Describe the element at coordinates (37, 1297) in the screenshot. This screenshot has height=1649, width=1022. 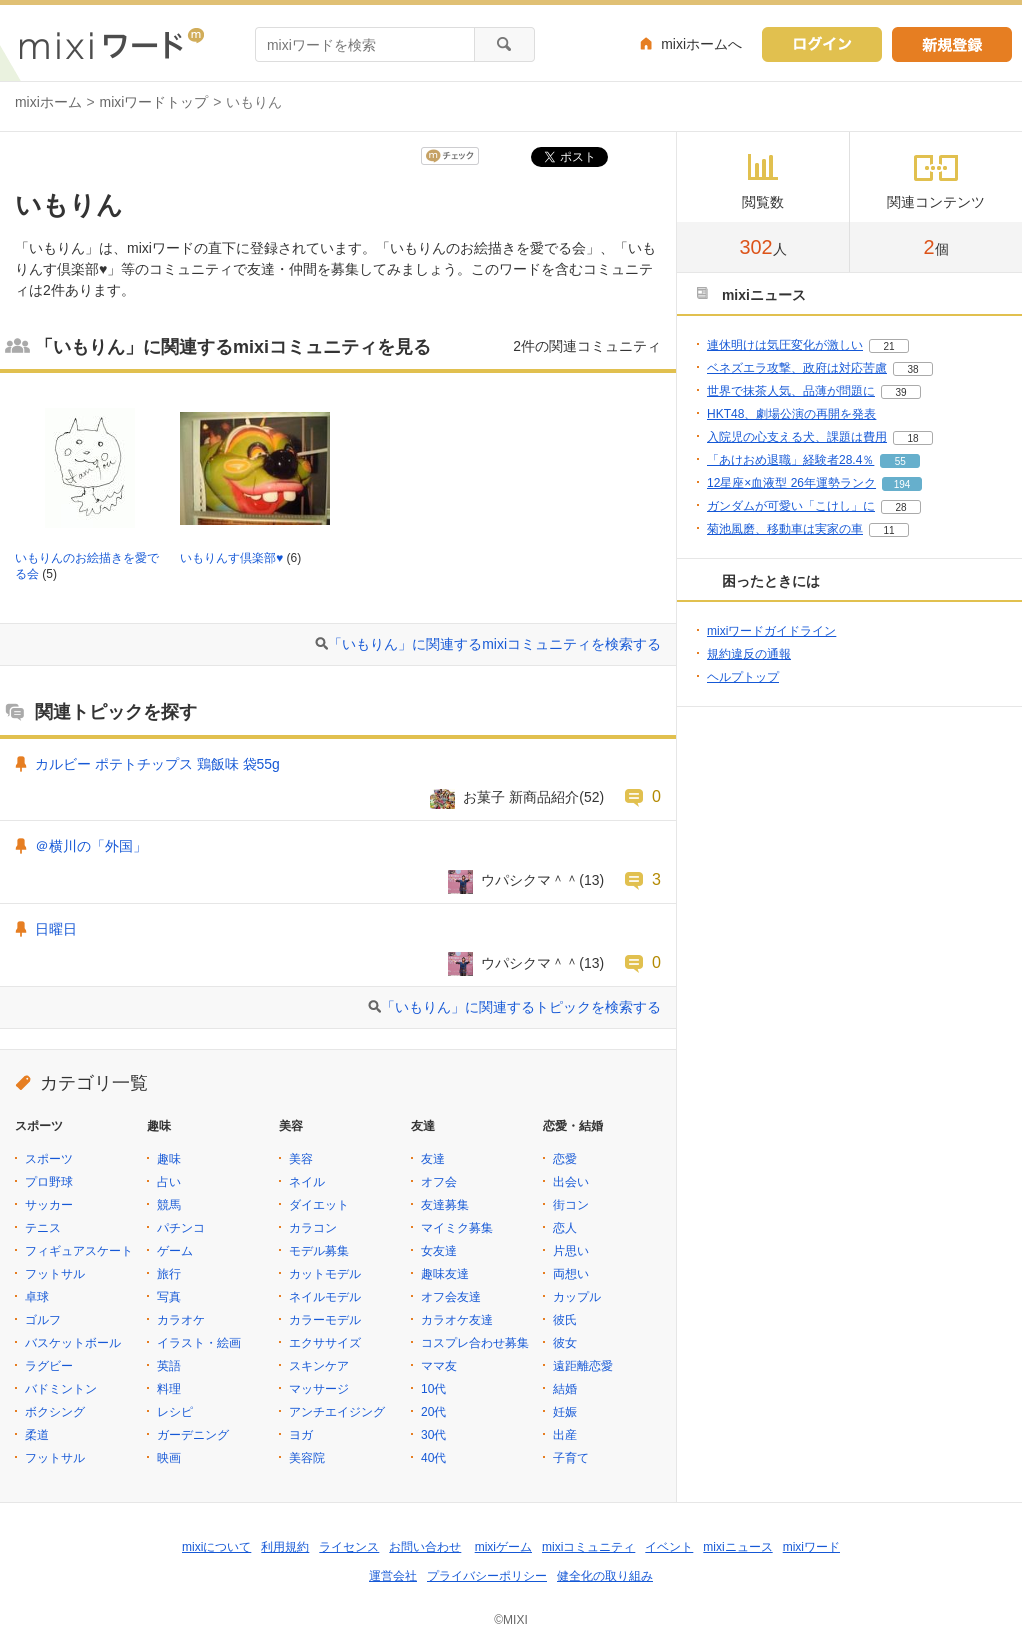
I see `卓球` at that location.